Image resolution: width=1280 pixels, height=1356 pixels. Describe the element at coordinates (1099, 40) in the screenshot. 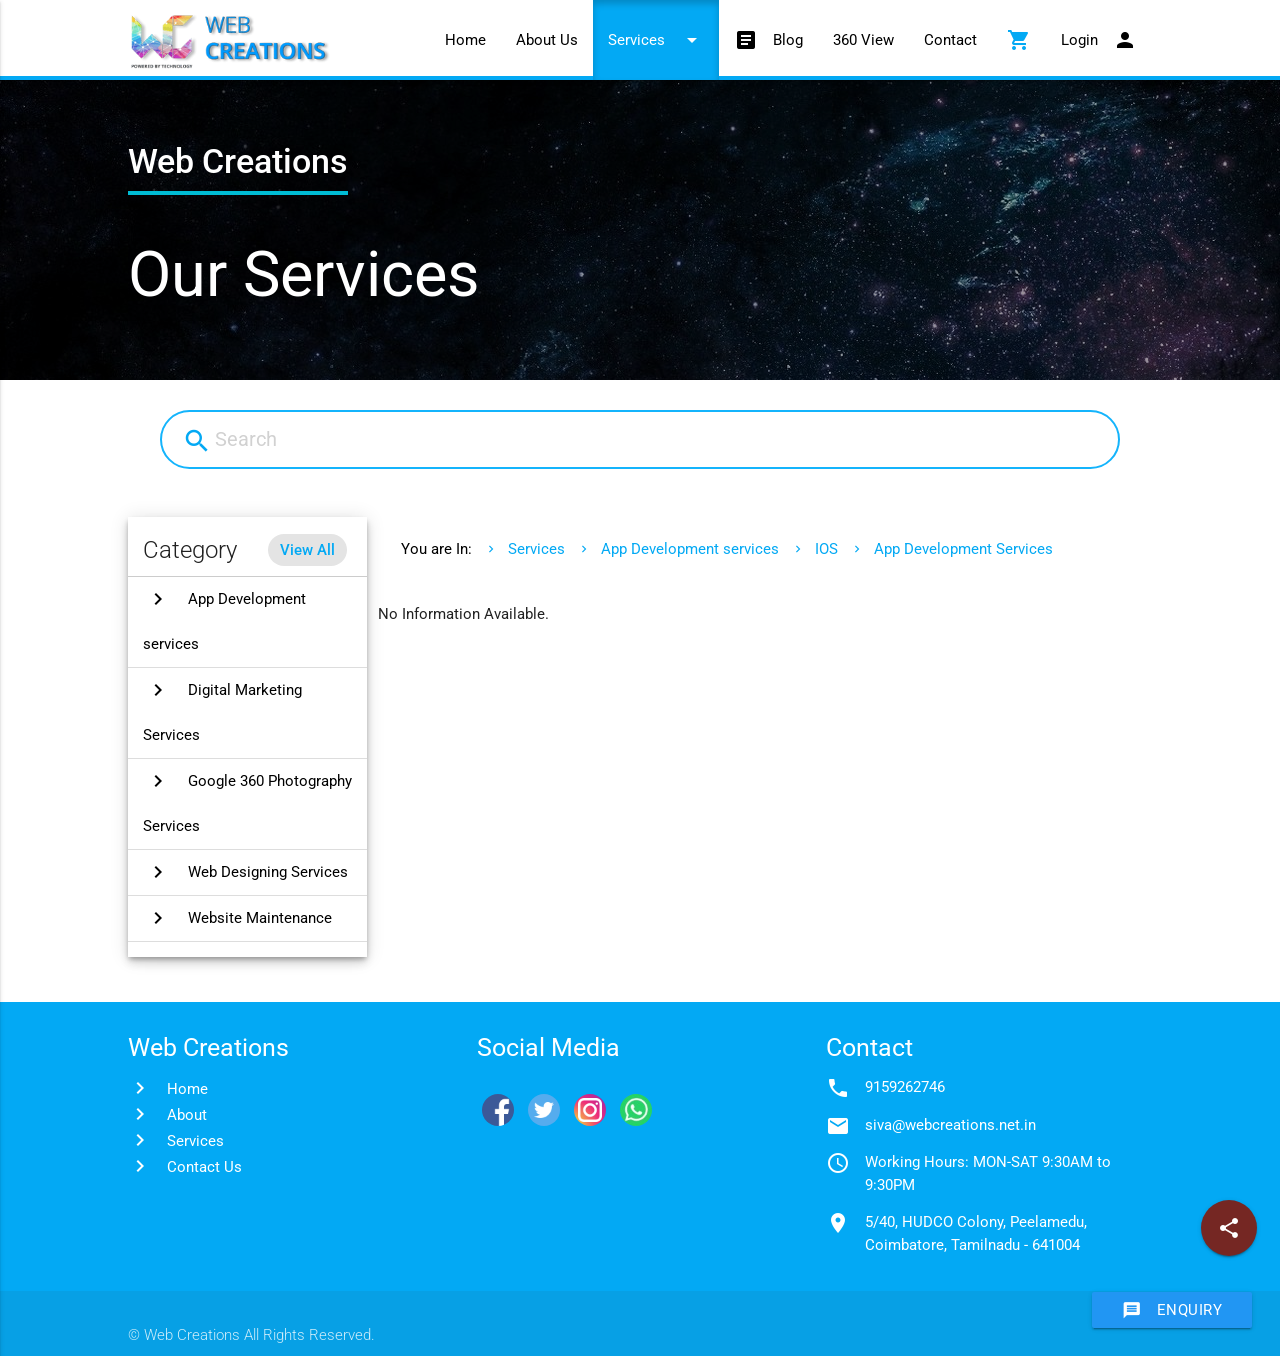

I see `Login` at that location.